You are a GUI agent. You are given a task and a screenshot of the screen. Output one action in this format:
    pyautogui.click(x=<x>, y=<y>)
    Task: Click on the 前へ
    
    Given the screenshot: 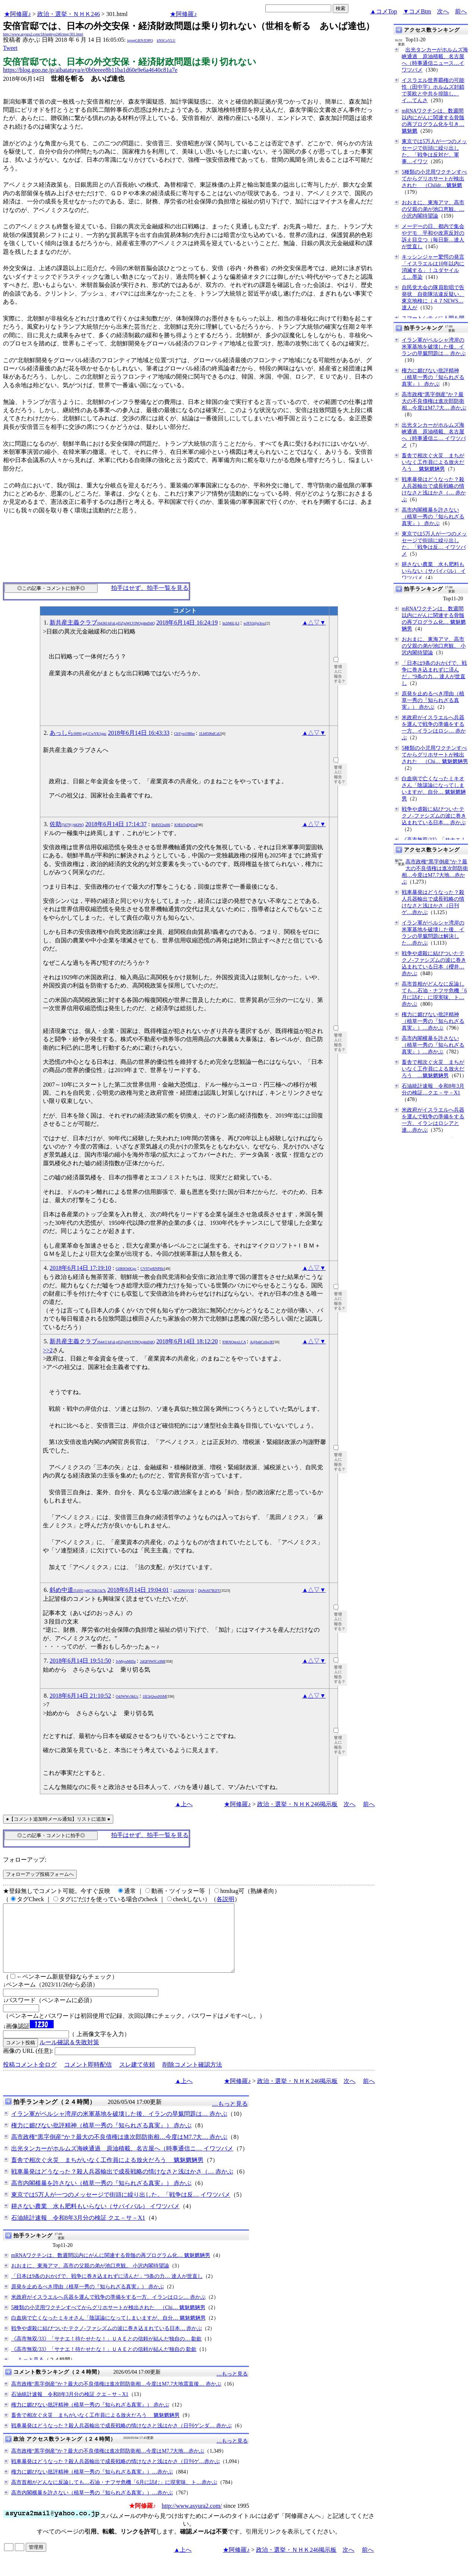 What is the action you would take?
    pyautogui.click(x=461, y=11)
    